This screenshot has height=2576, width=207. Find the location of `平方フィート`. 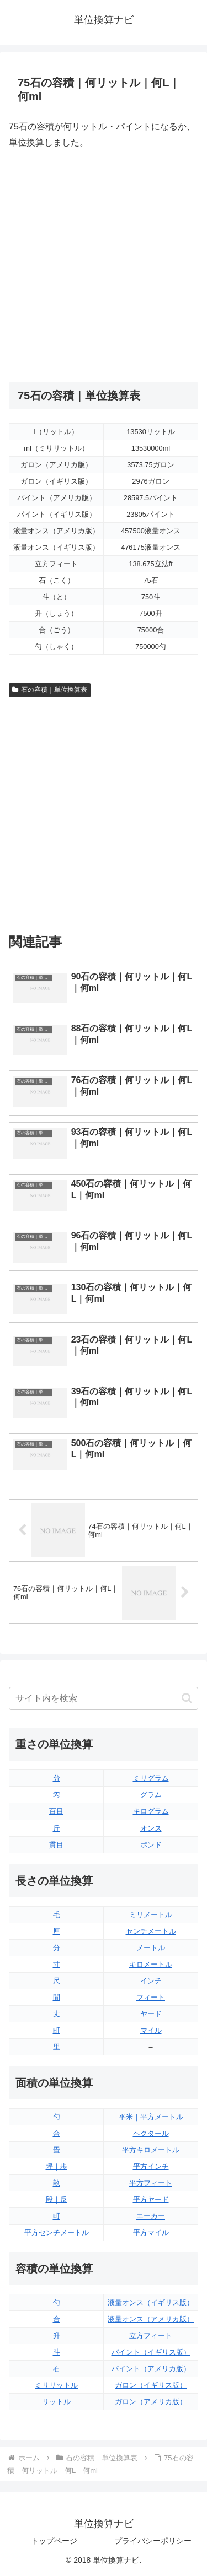

平方フィート is located at coordinates (150, 2183).